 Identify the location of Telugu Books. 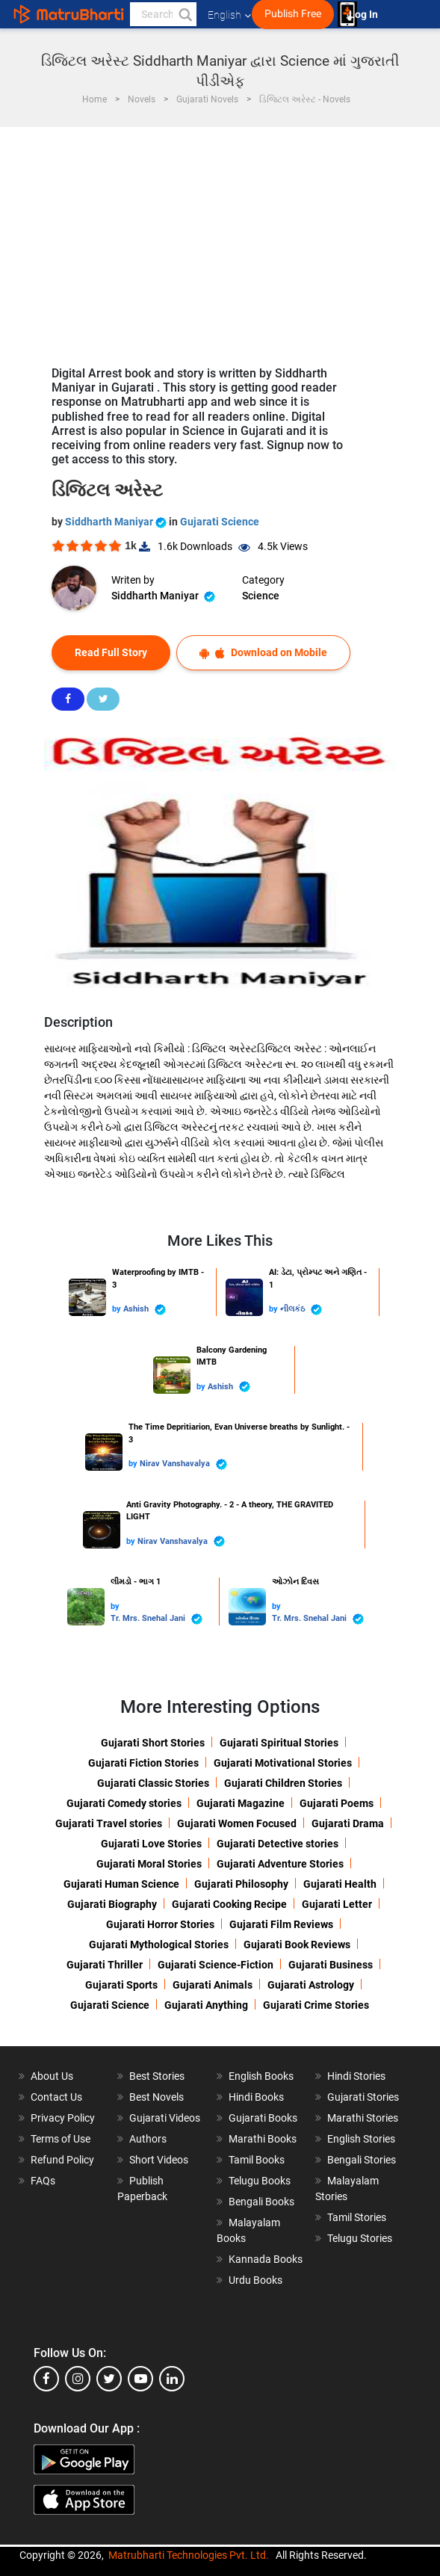
(260, 2181).